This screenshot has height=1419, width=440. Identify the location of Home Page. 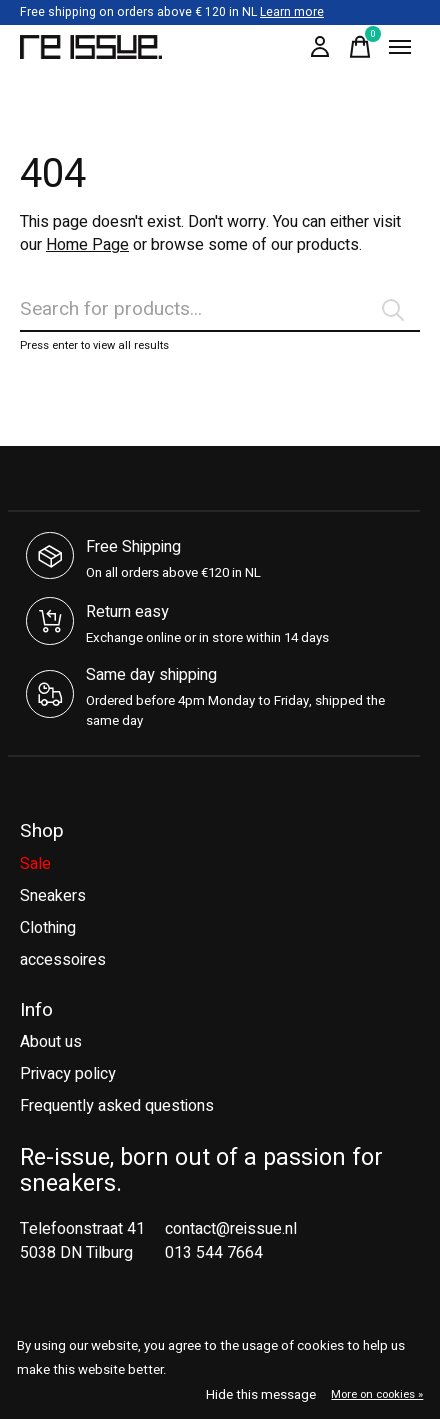
(87, 245).